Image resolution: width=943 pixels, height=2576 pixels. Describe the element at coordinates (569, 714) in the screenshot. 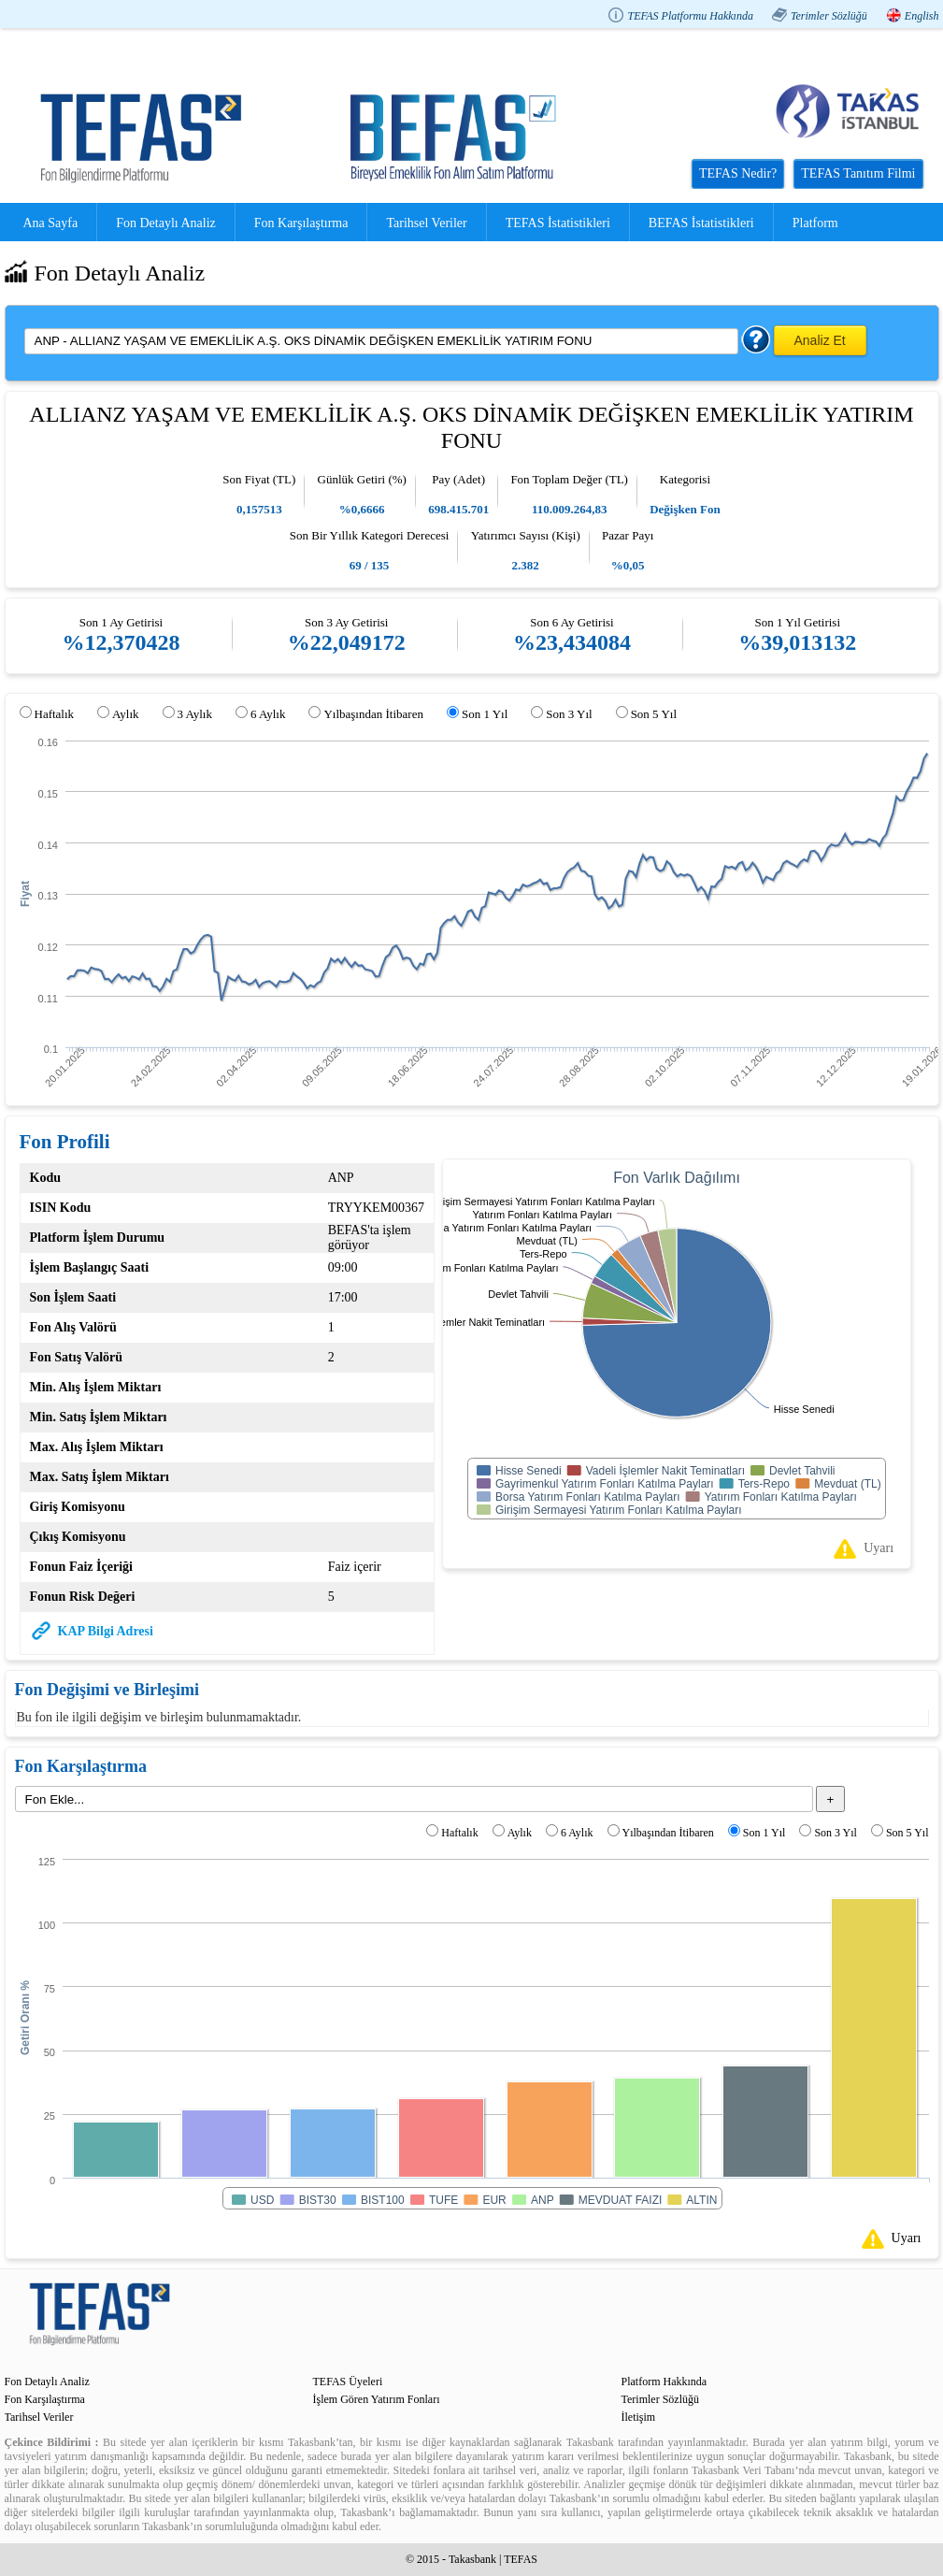

I see `Son 3 Yıl` at that location.